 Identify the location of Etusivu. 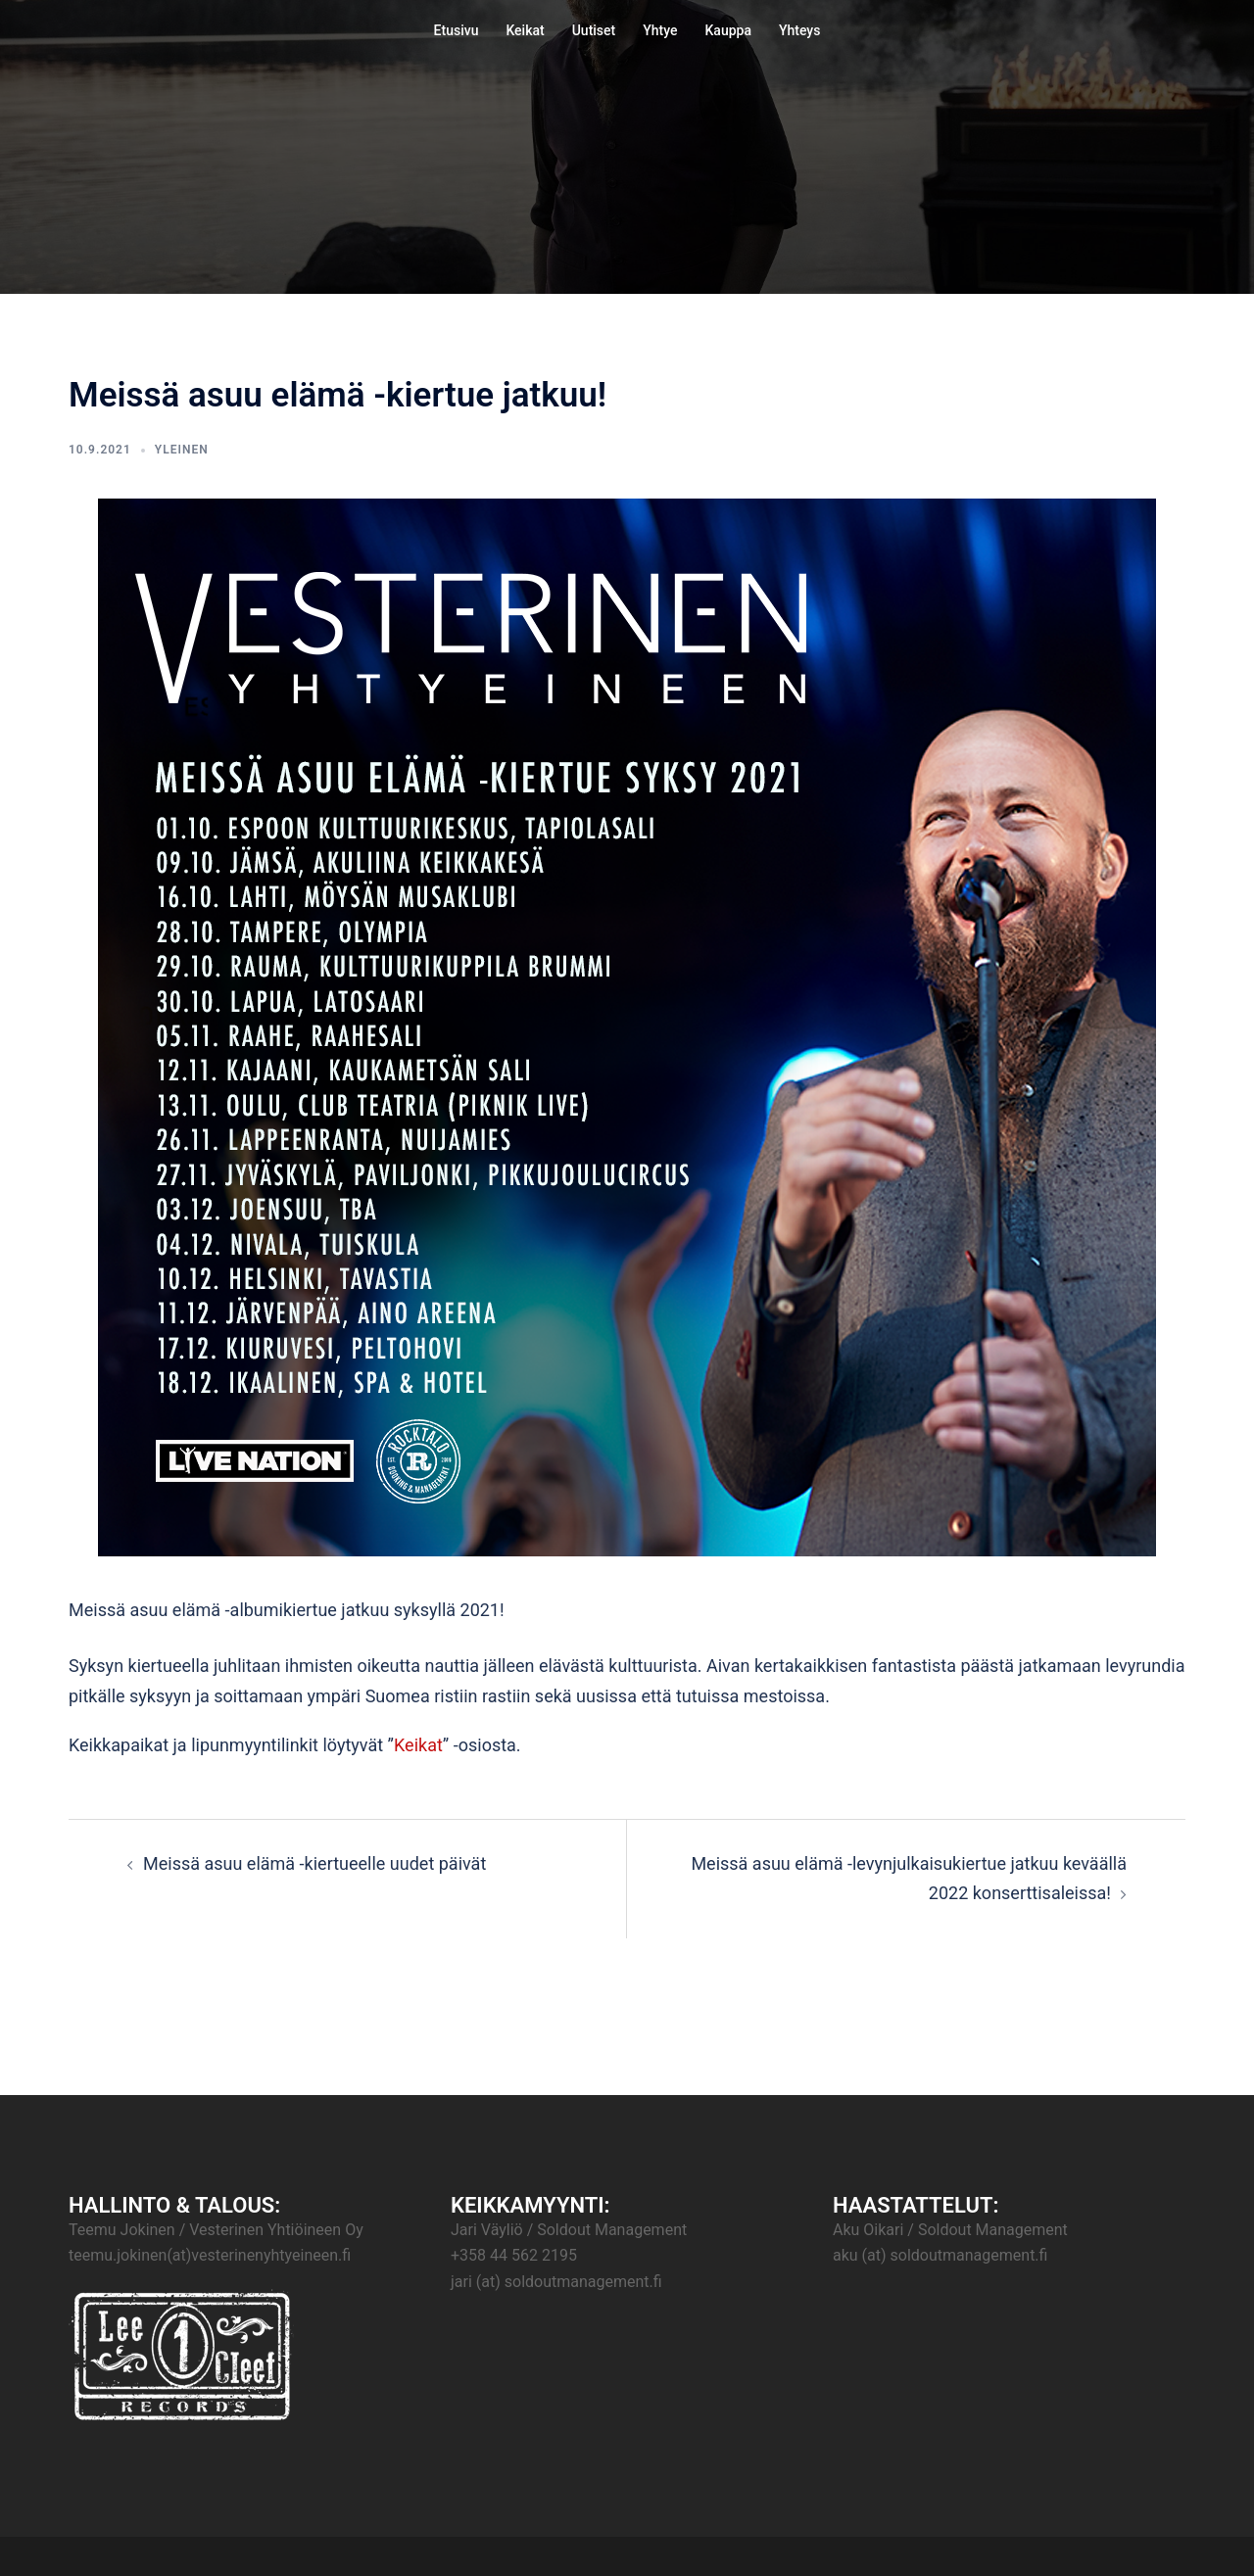
(456, 30).